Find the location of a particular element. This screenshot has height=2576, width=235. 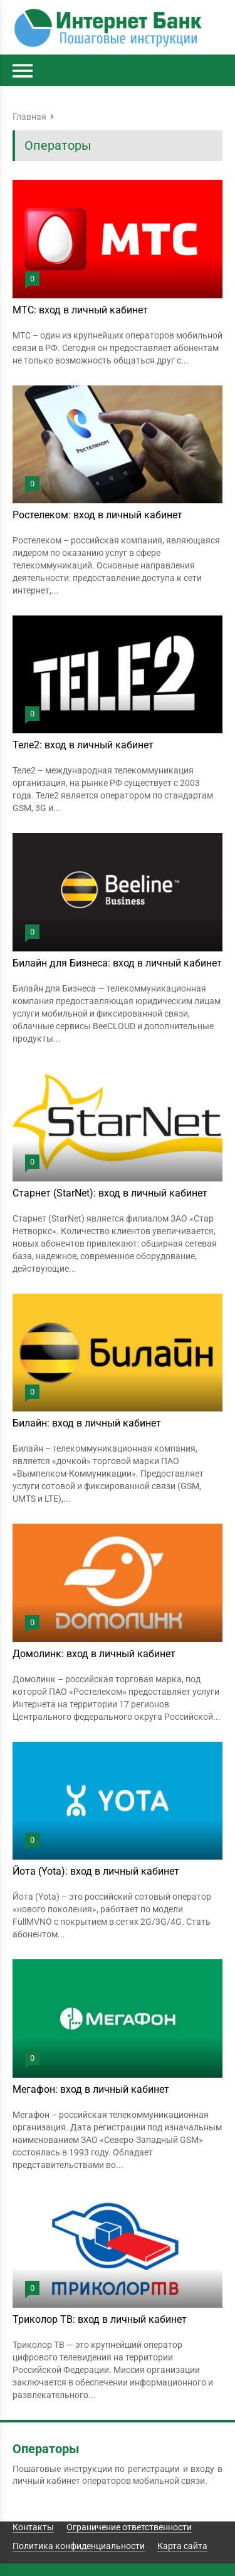

Триколор ТВ: вход в личный кабинет is located at coordinates (100, 2319).